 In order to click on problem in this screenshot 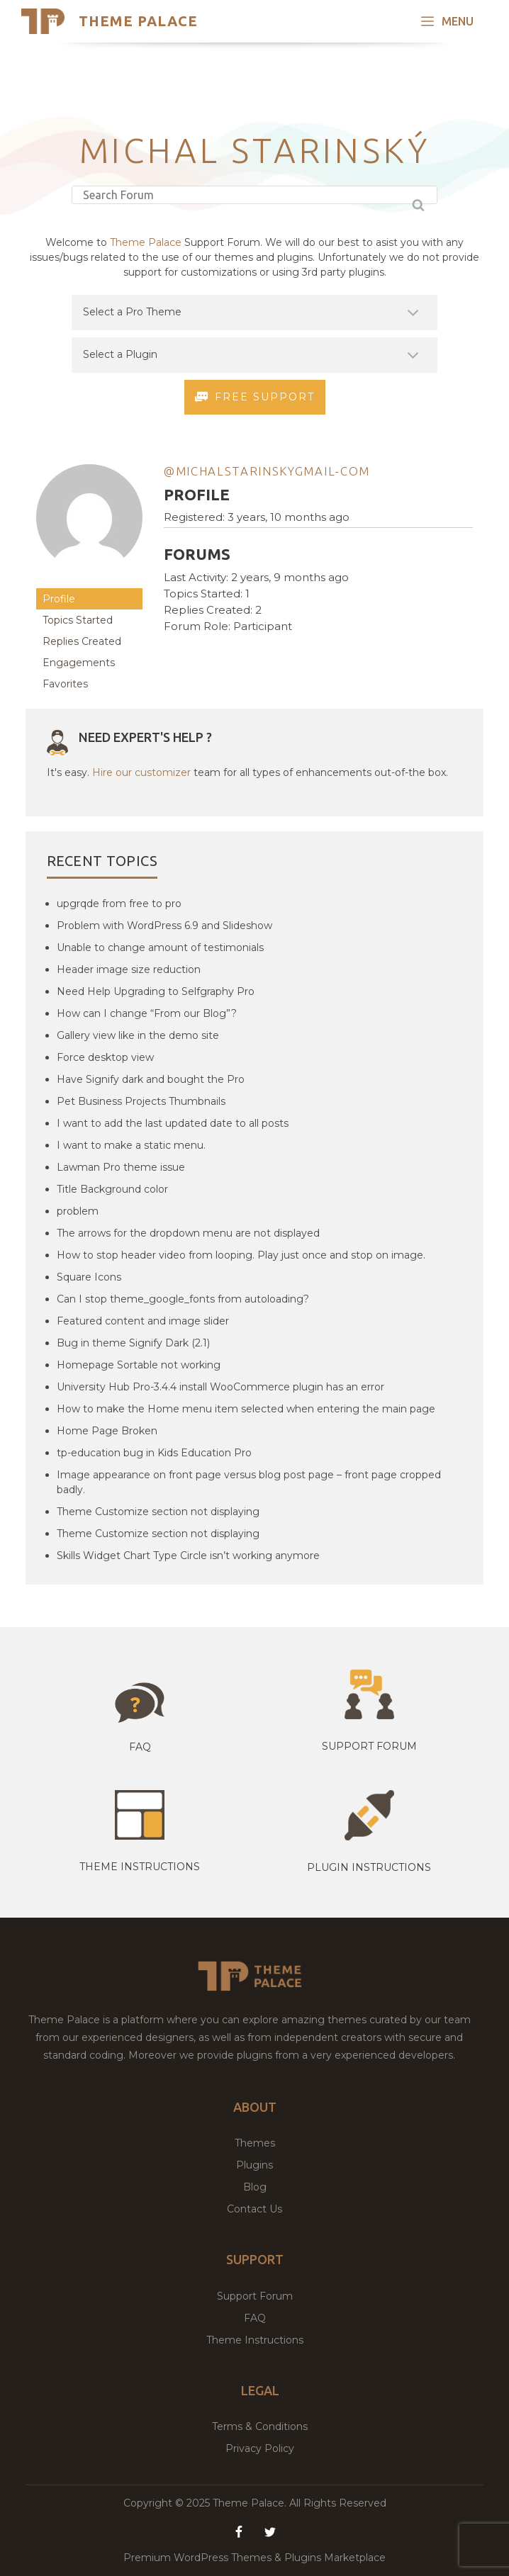, I will do `click(78, 1211)`.